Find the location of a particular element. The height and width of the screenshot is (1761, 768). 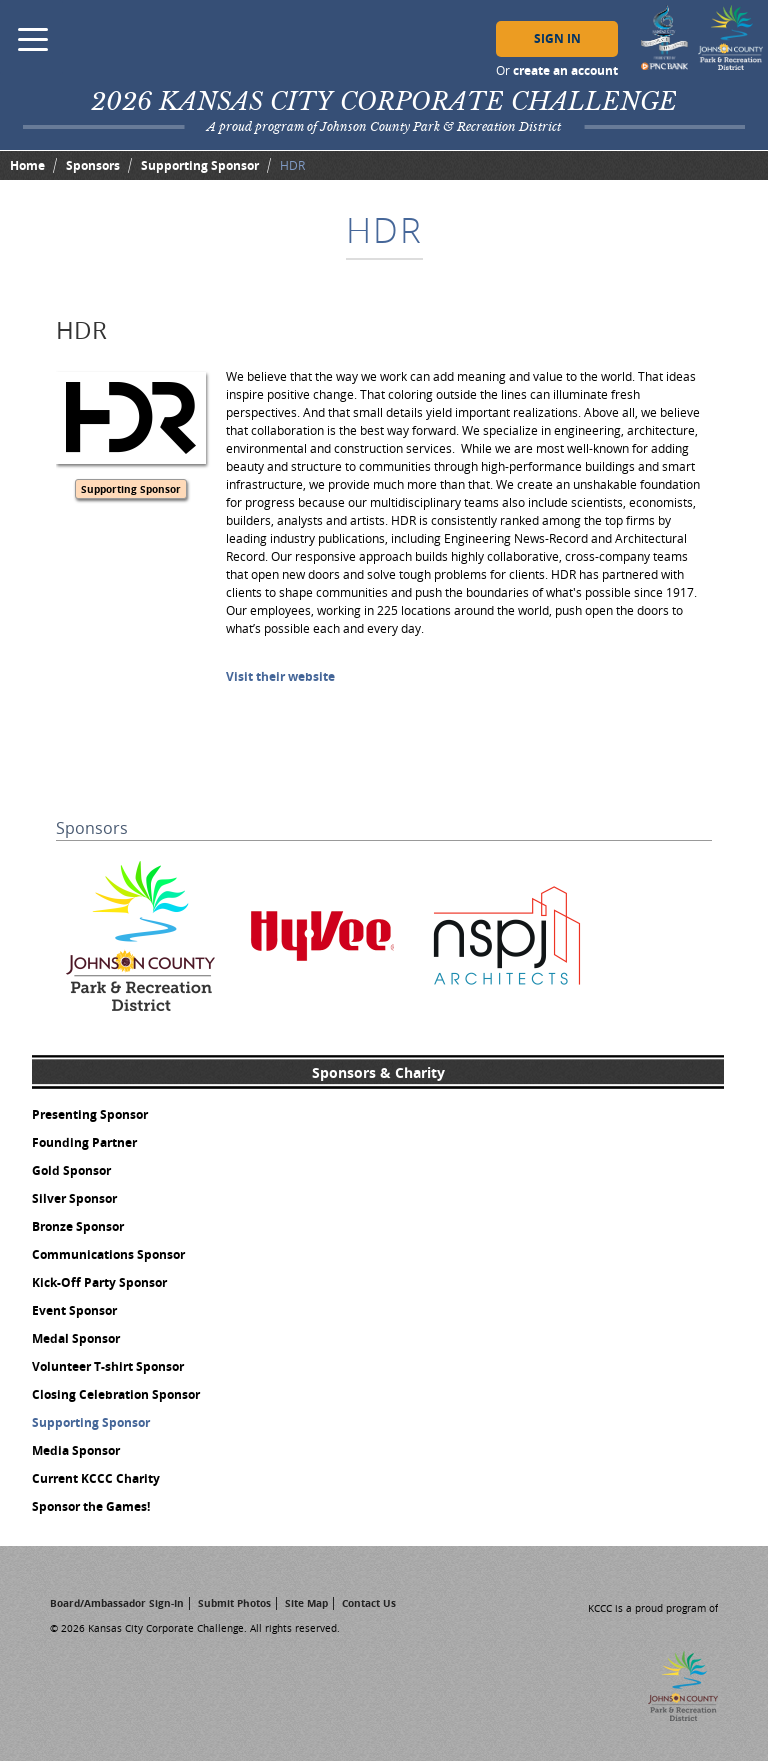

Home is located at coordinates (27, 165).